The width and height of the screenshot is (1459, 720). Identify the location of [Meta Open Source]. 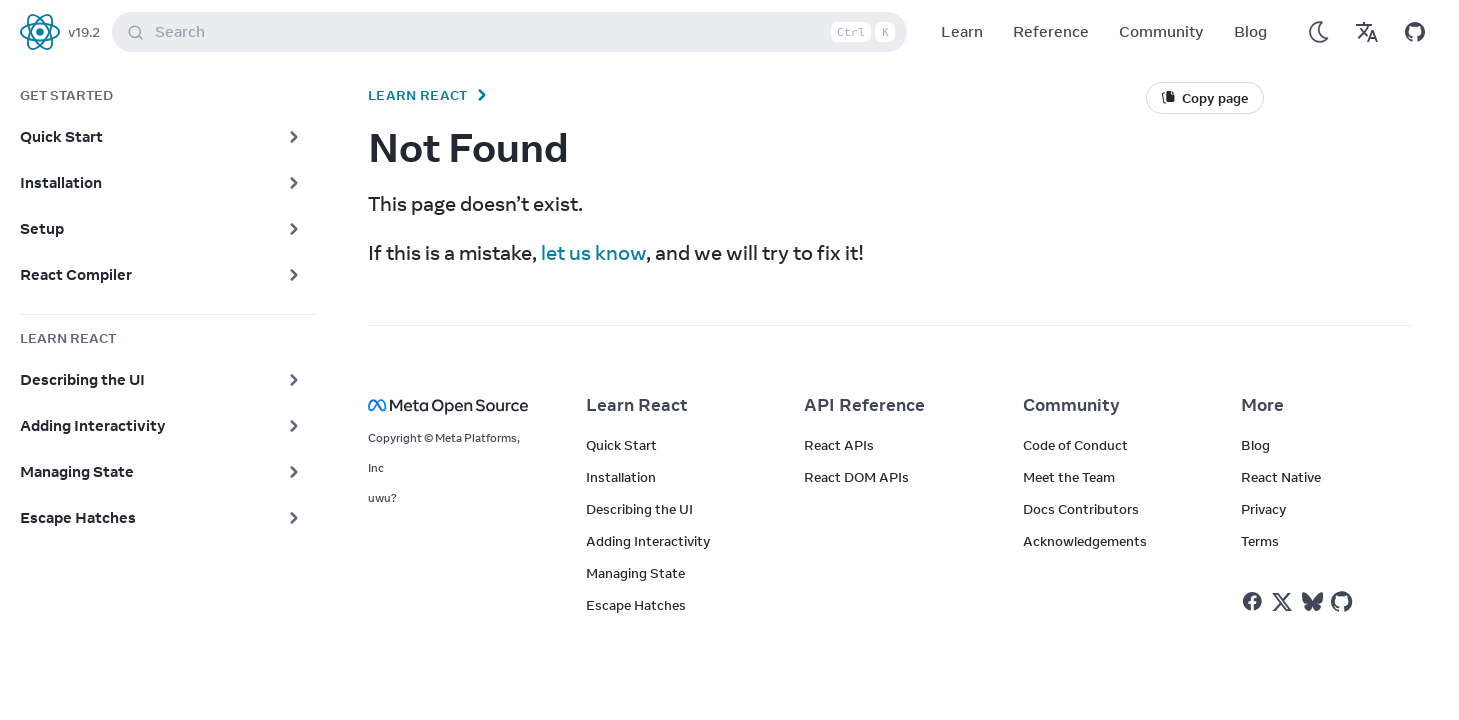
(453, 405).